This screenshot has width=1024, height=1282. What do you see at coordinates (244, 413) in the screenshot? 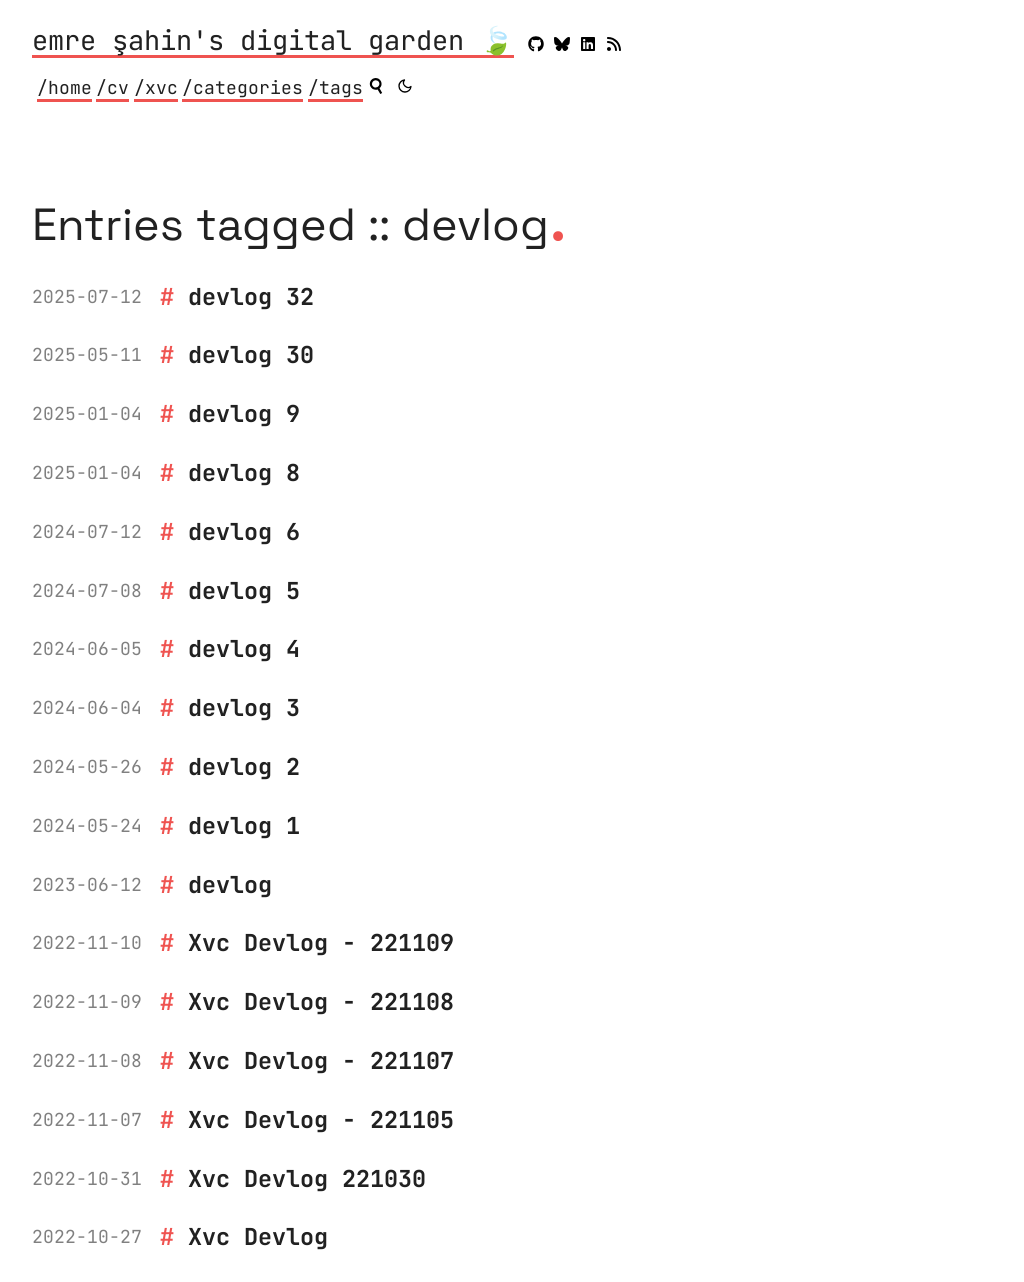
I see `devlog 9` at bounding box center [244, 413].